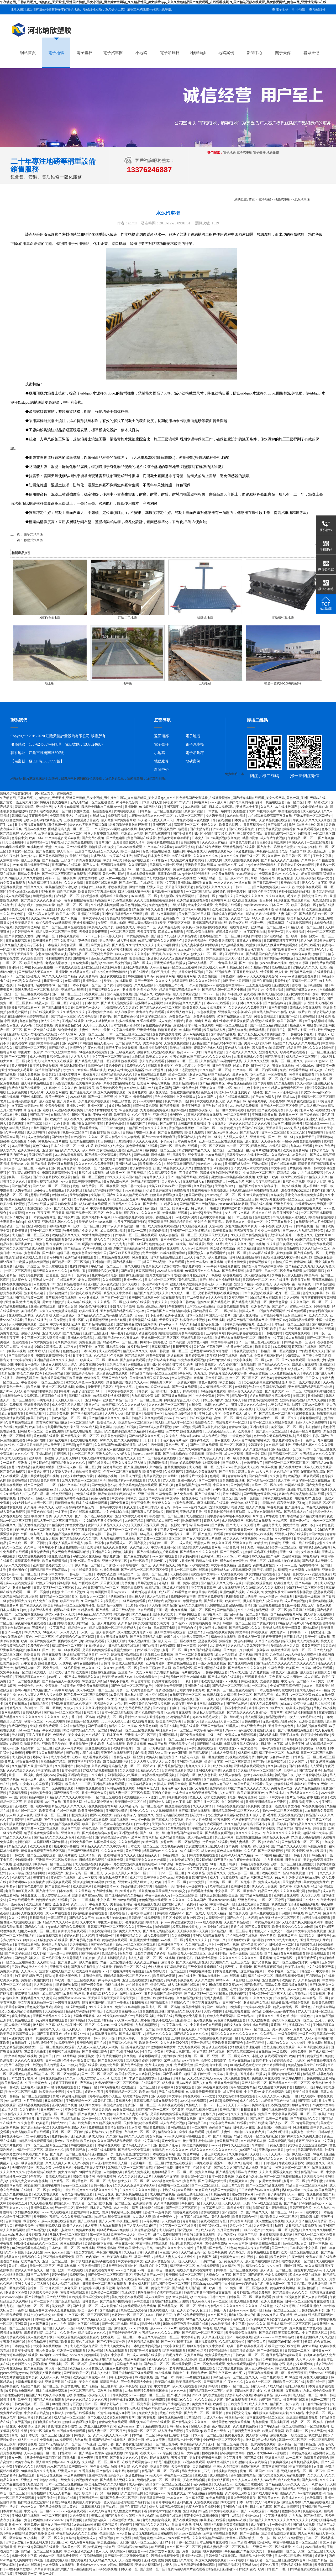 Image resolution: width=336 pixels, height=2576 pixels. I want to click on 欧美日韩123, so click(37, 1427).